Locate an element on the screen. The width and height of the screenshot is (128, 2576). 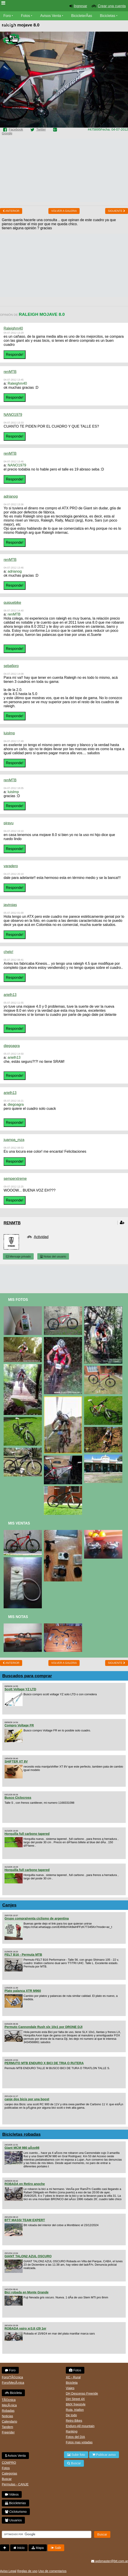
Aviso Legal is located at coordinates (8, 2571).